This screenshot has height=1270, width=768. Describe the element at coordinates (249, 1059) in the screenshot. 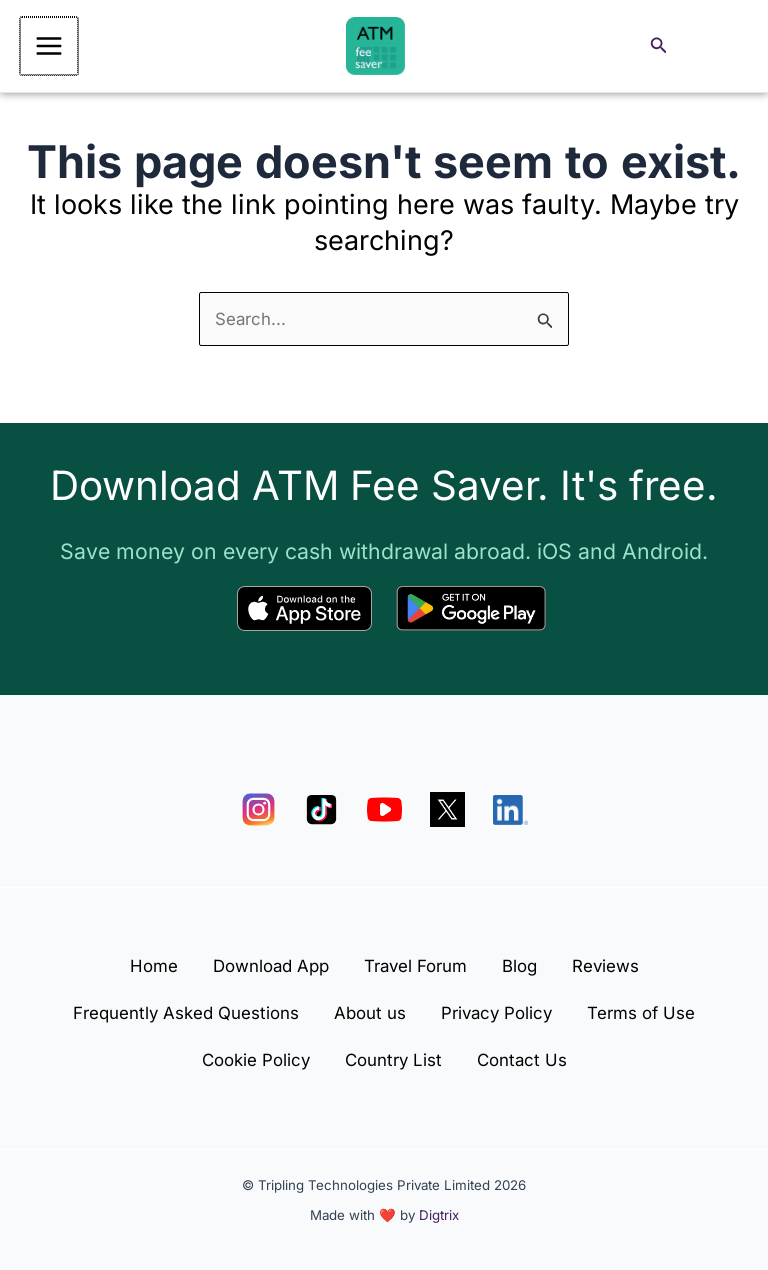

I see `Cookie Policy` at that location.